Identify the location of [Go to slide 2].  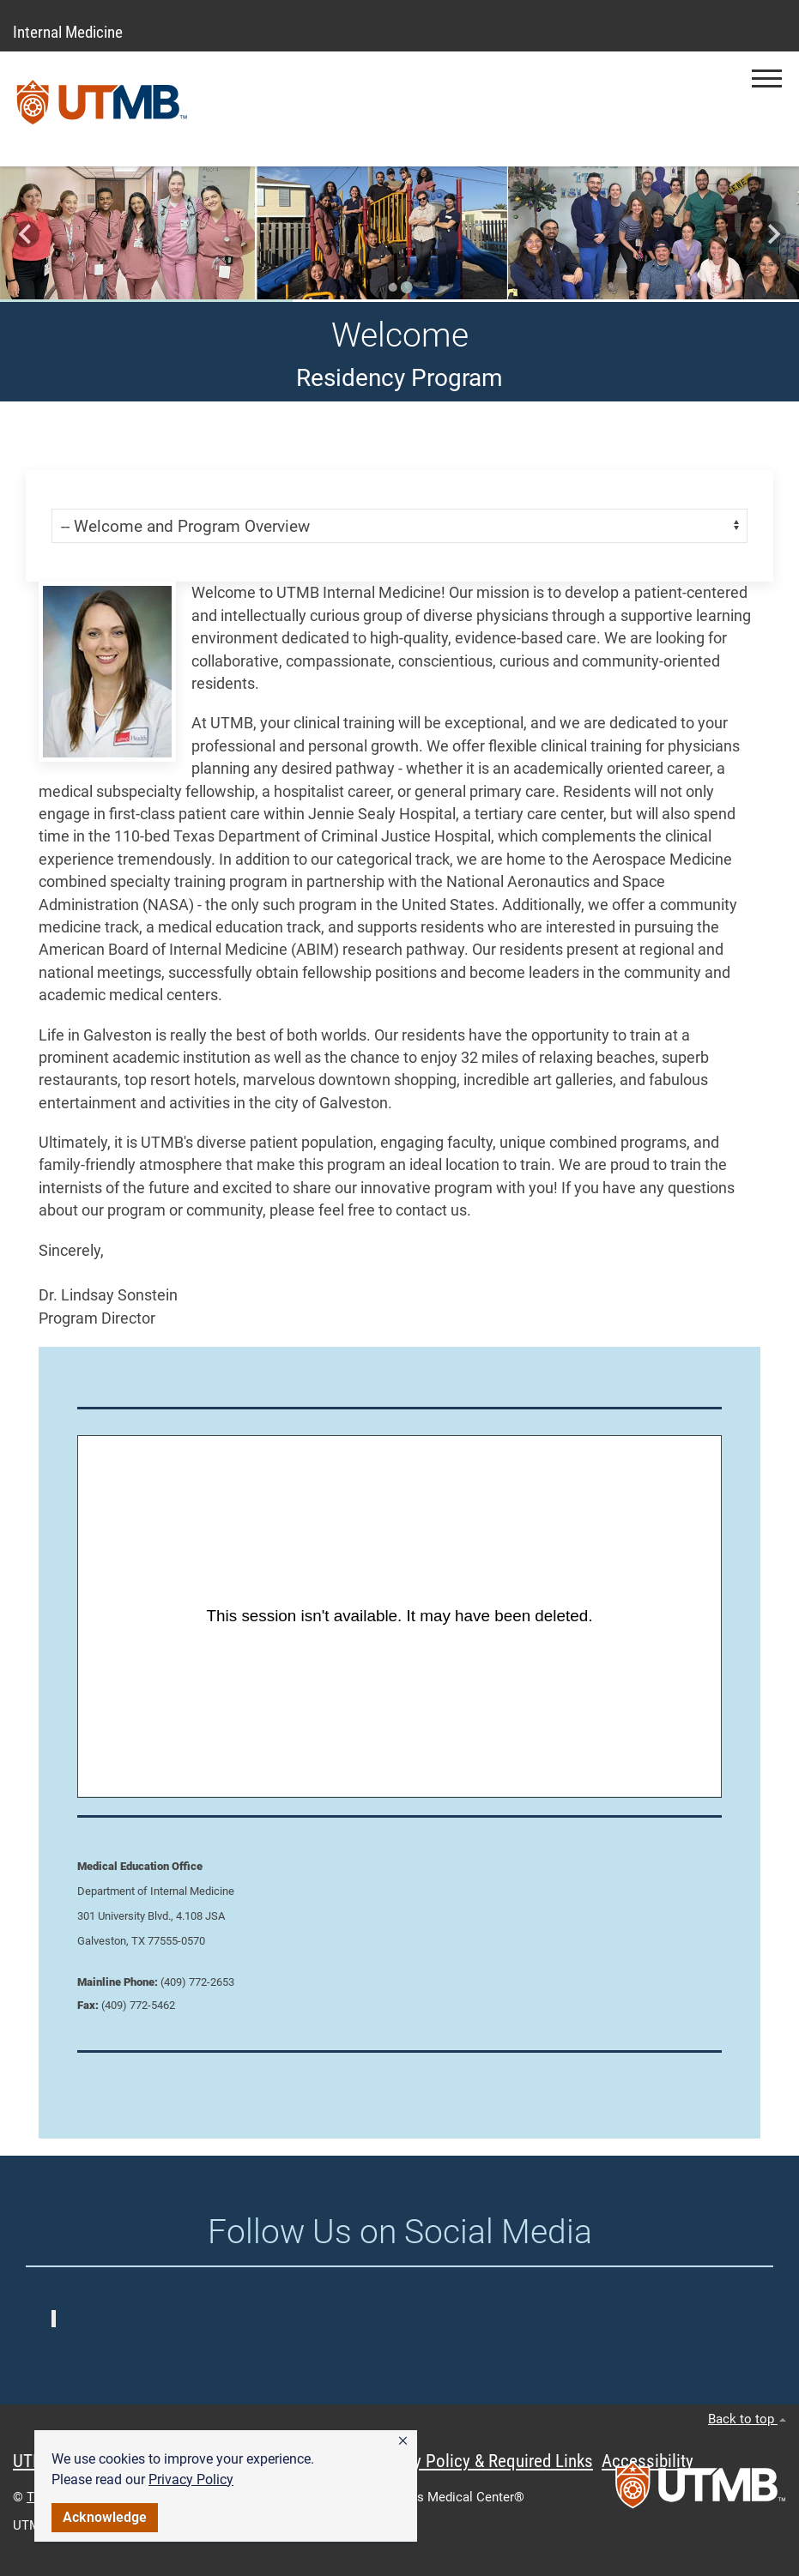
(407, 287).